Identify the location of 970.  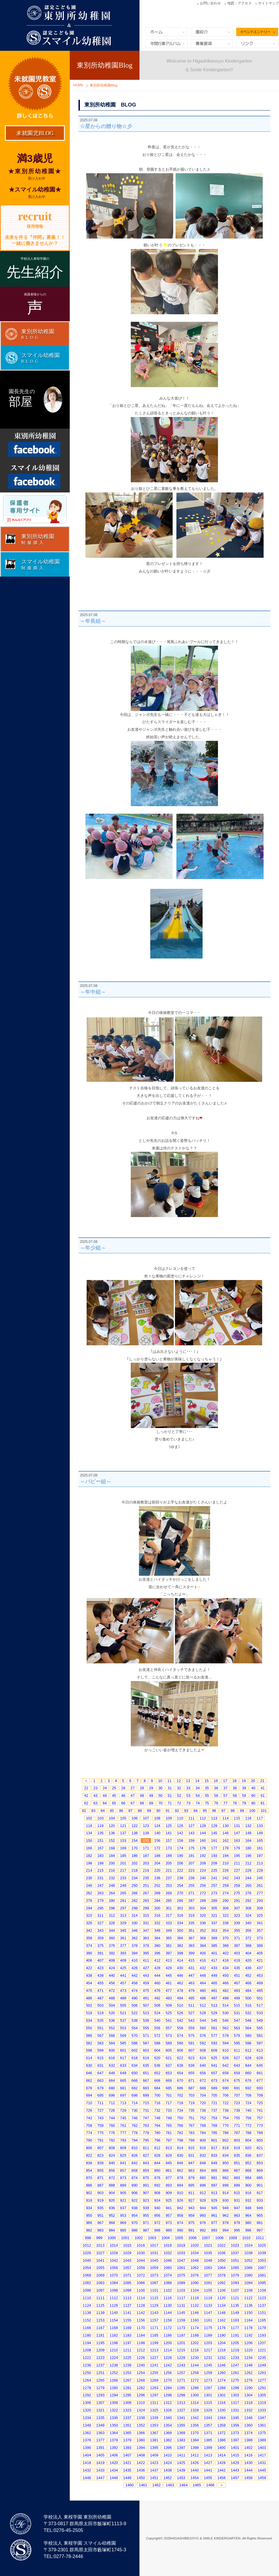
(134, 2223).